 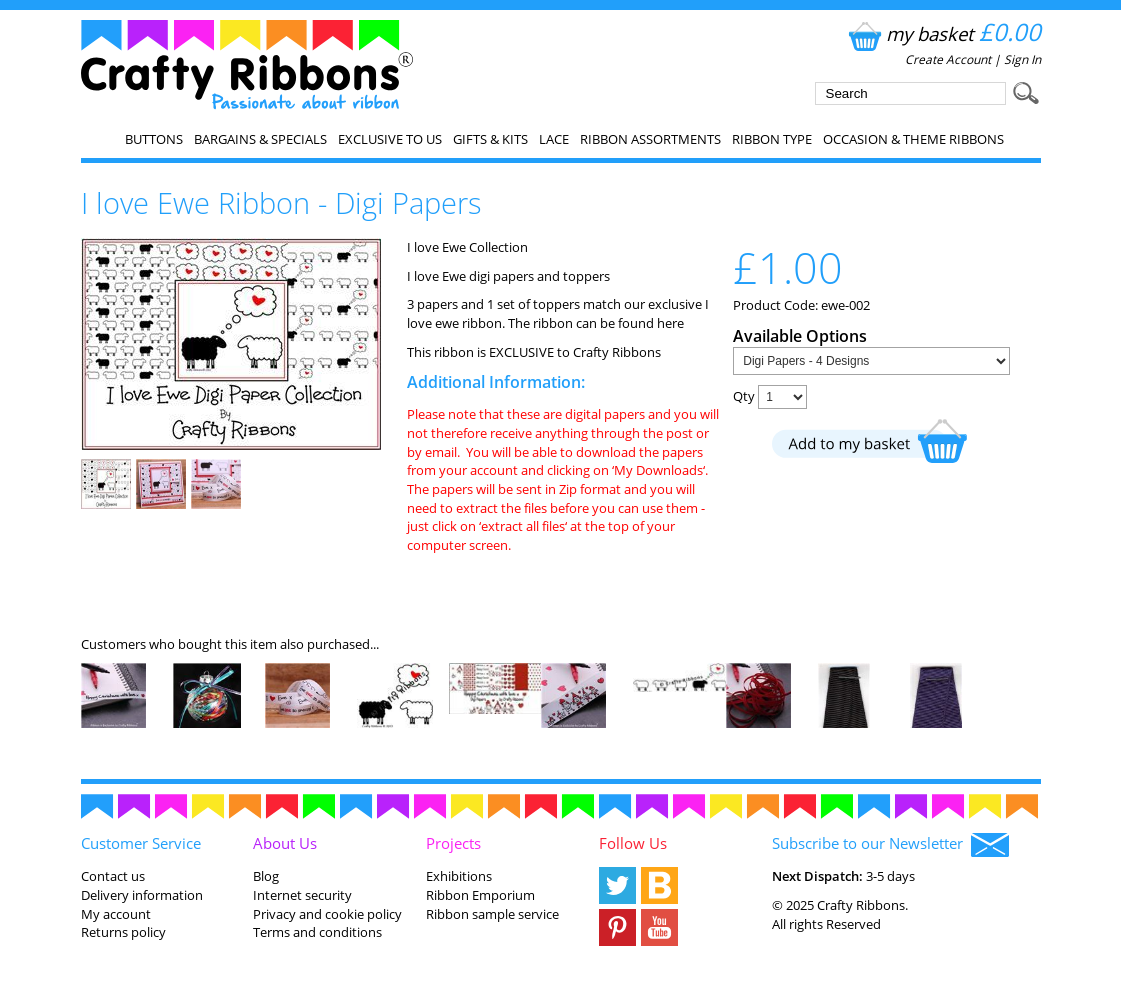 What do you see at coordinates (317, 932) in the screenshot?
I see `Terms and conditions` at bounding box center [317, 932].